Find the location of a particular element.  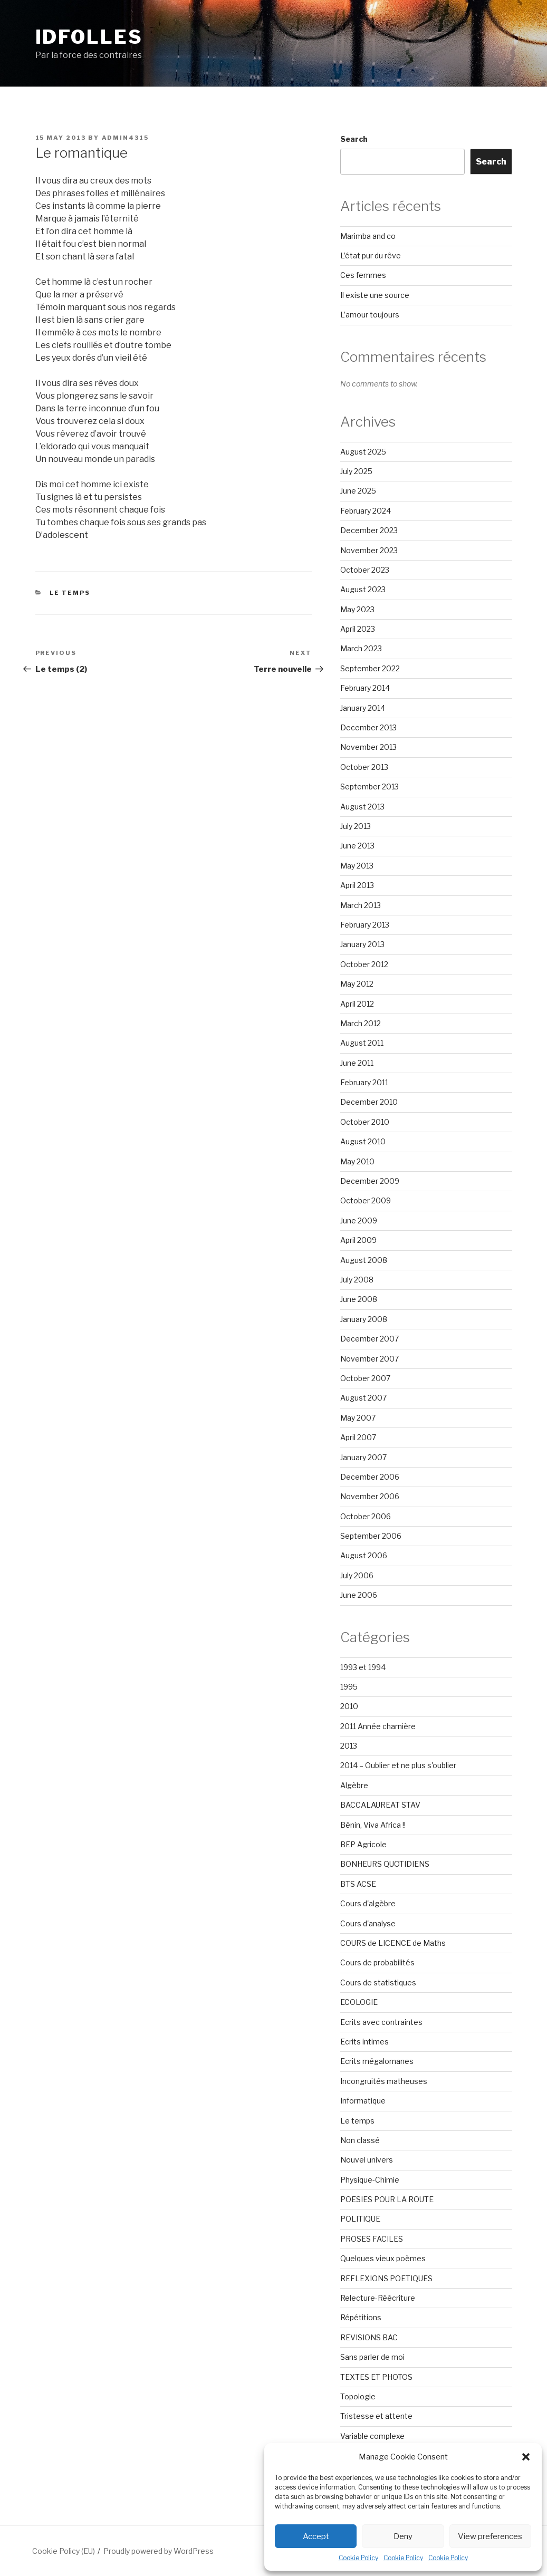

Topologie is located at coordinates (358, 2396).